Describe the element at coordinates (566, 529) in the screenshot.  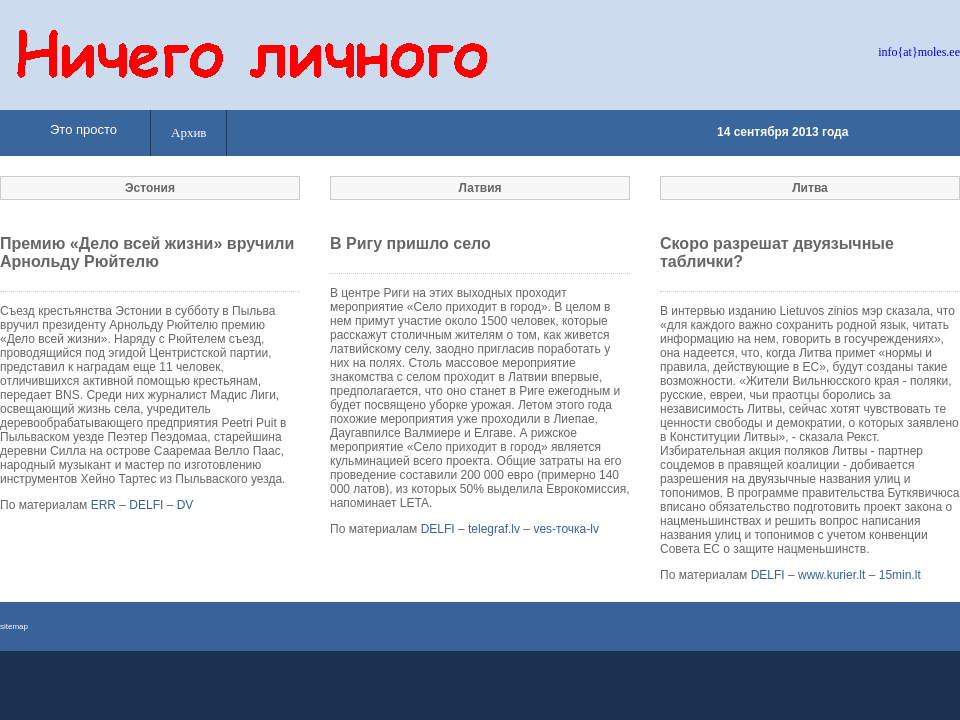
I see `ves-точка-lv` at that location.